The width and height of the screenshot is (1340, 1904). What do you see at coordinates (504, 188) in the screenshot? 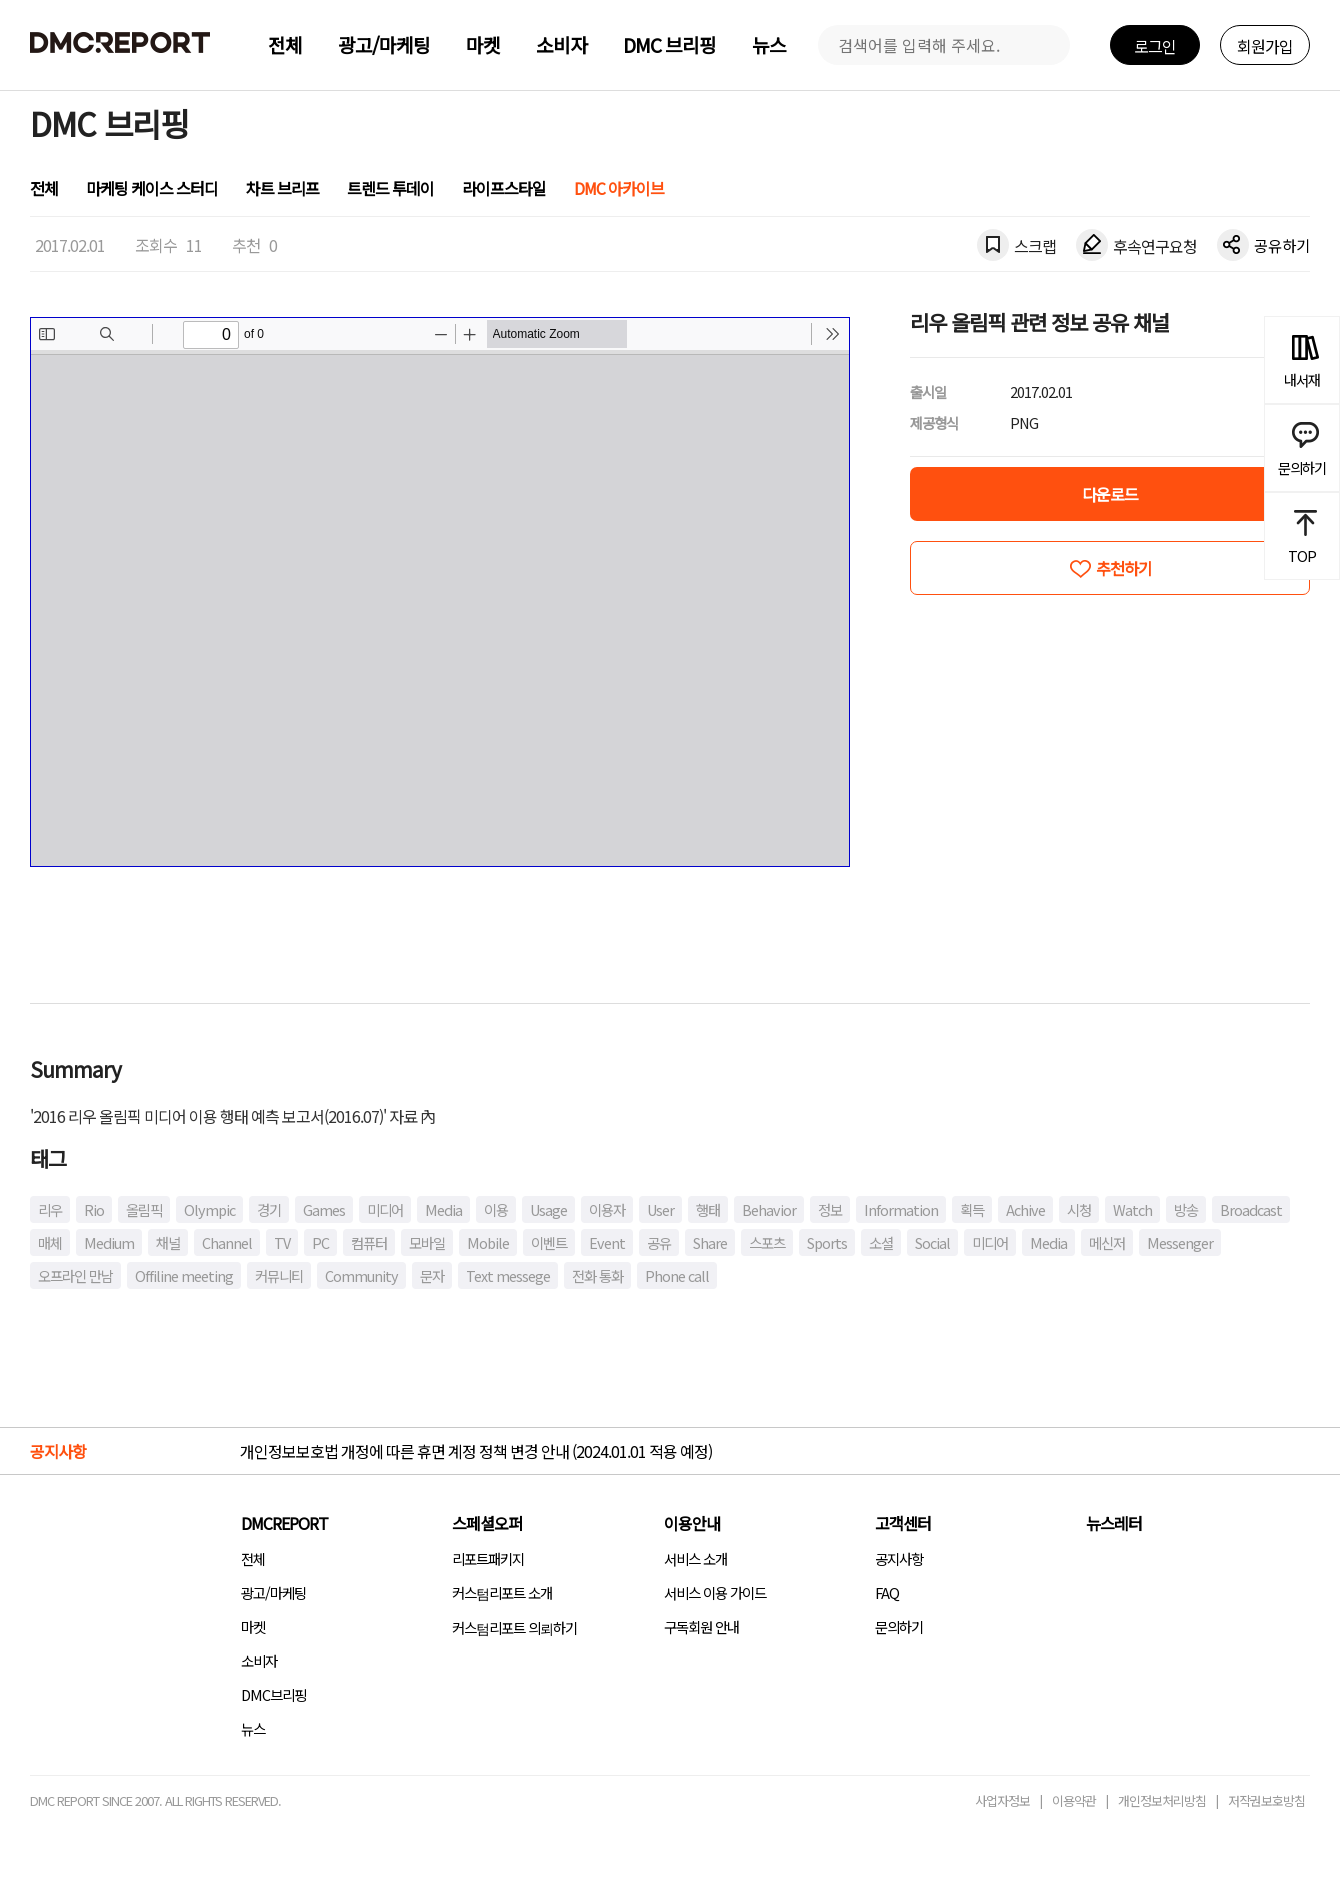
I see `라이프스타일` at bounding box center [504, 188].